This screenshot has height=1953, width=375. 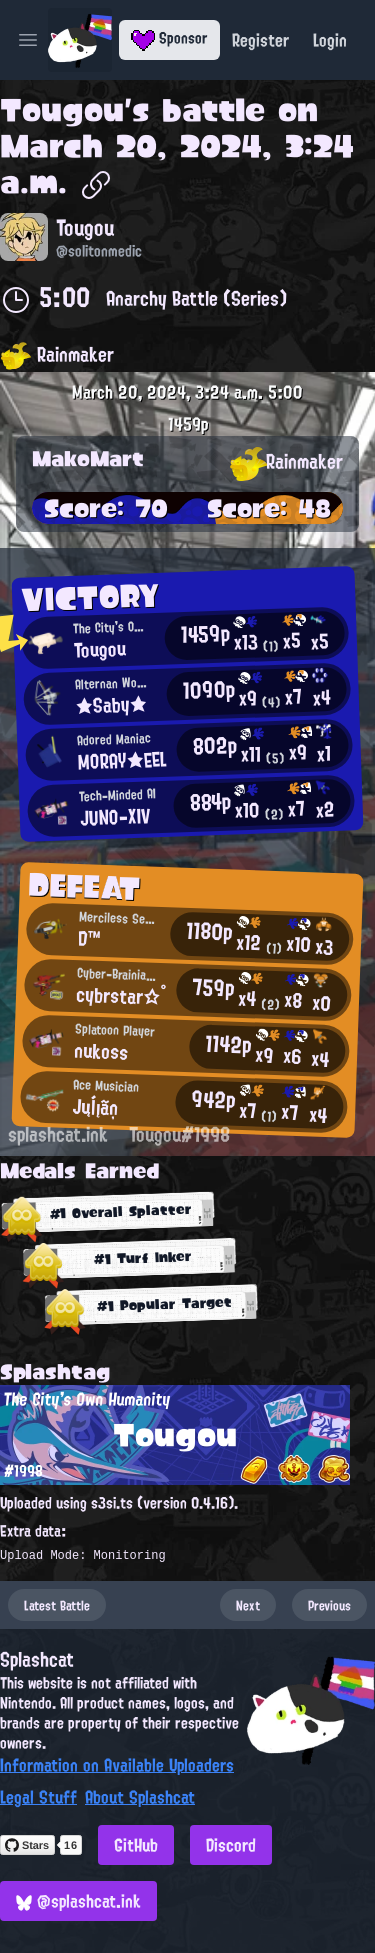 I want to click on GitHub, so click(x=136, y=1845).